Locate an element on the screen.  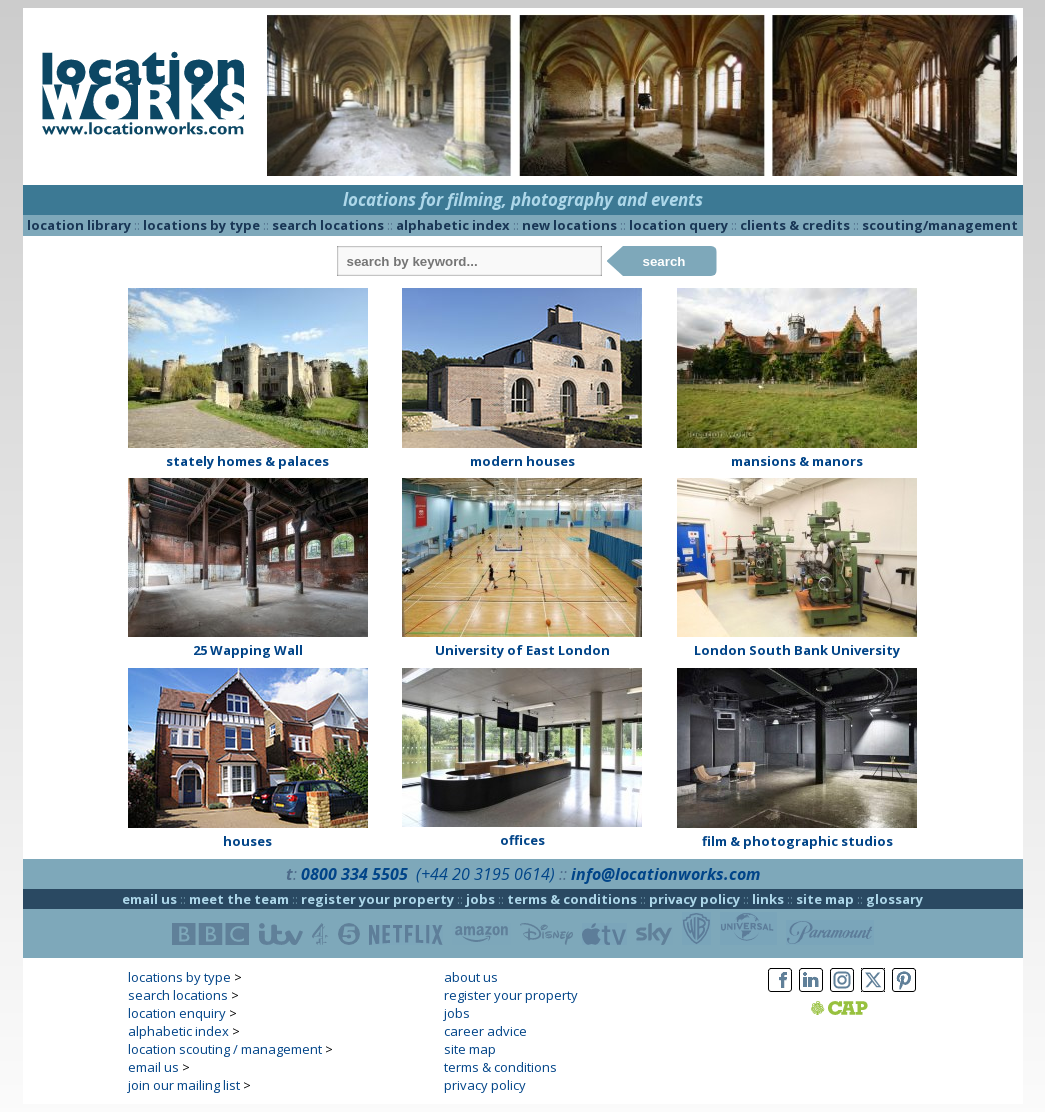
University of East London is located at coordinates (522, 650).